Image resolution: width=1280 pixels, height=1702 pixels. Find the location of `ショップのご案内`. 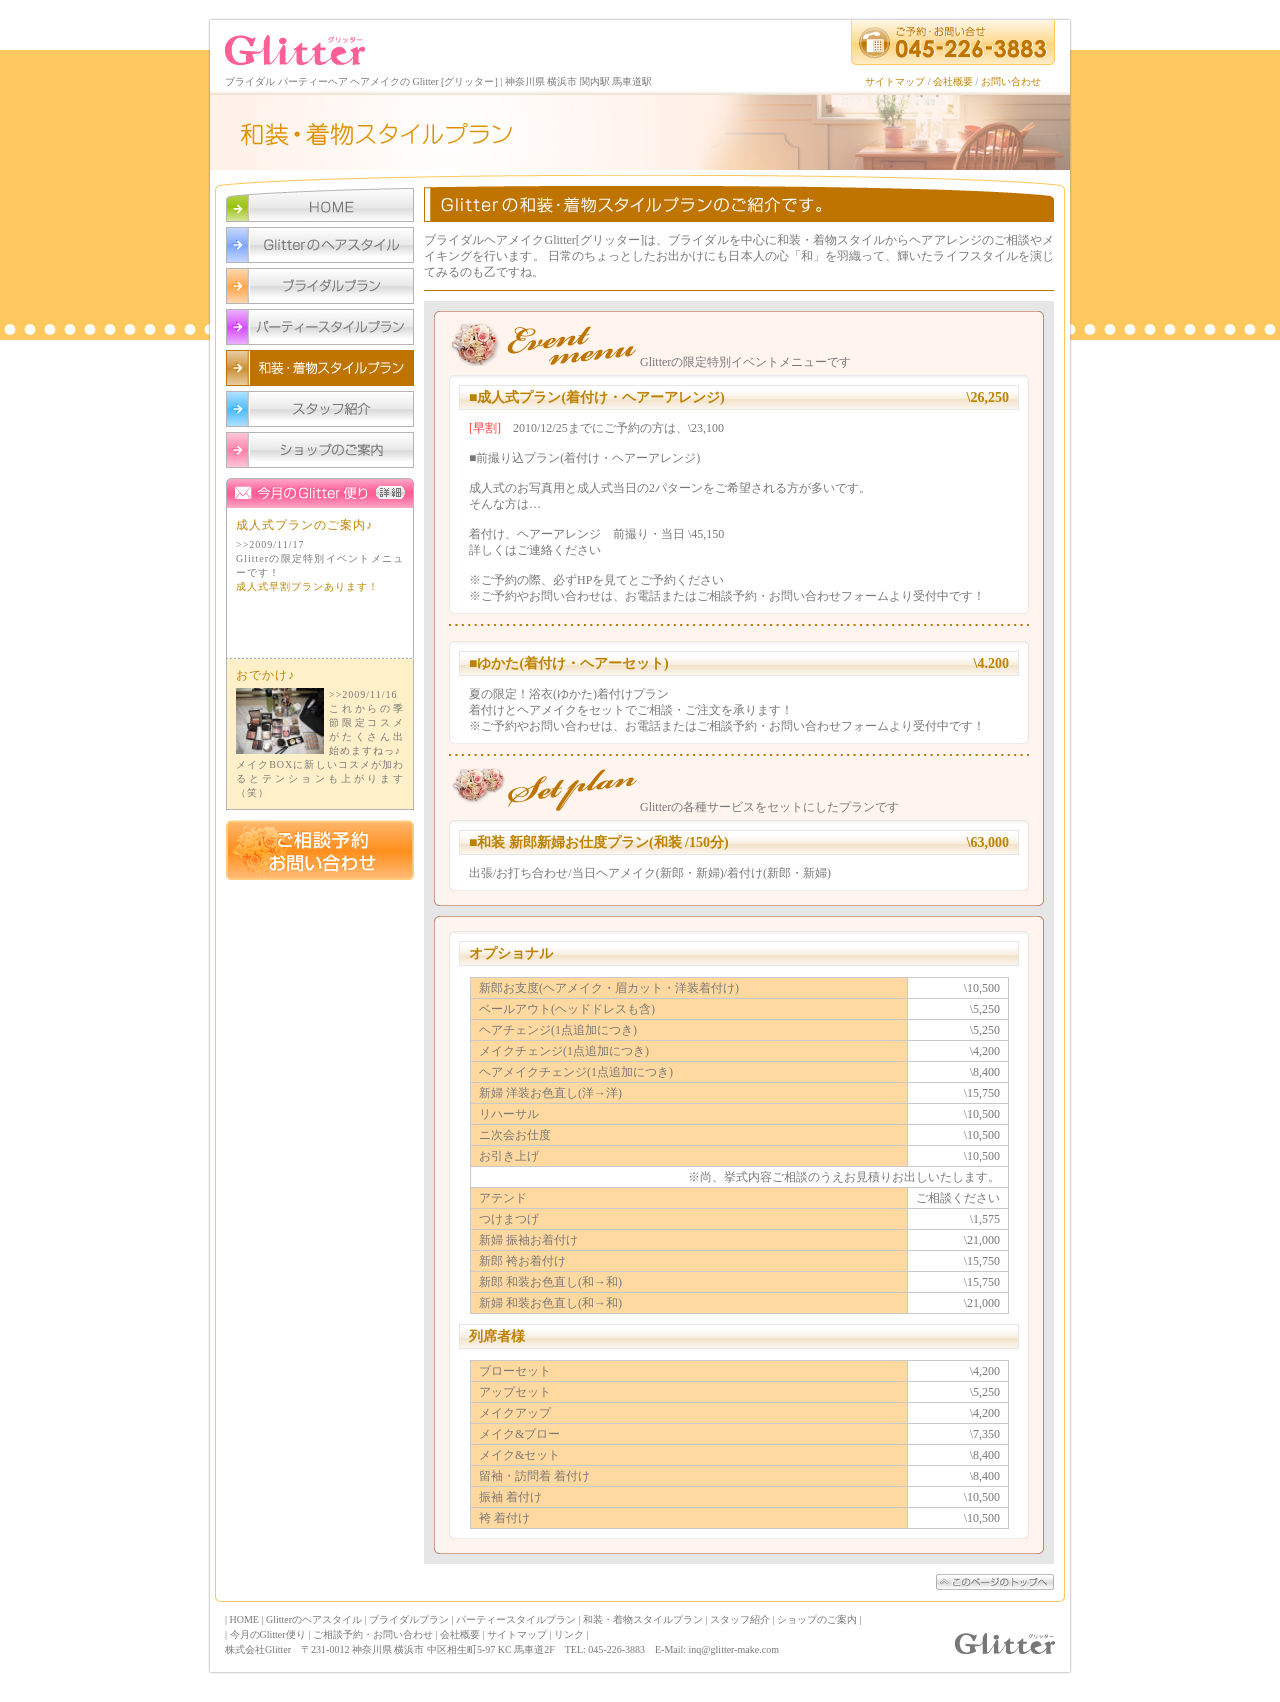

ショップのご案内 is located at coordinates (817, 1619).